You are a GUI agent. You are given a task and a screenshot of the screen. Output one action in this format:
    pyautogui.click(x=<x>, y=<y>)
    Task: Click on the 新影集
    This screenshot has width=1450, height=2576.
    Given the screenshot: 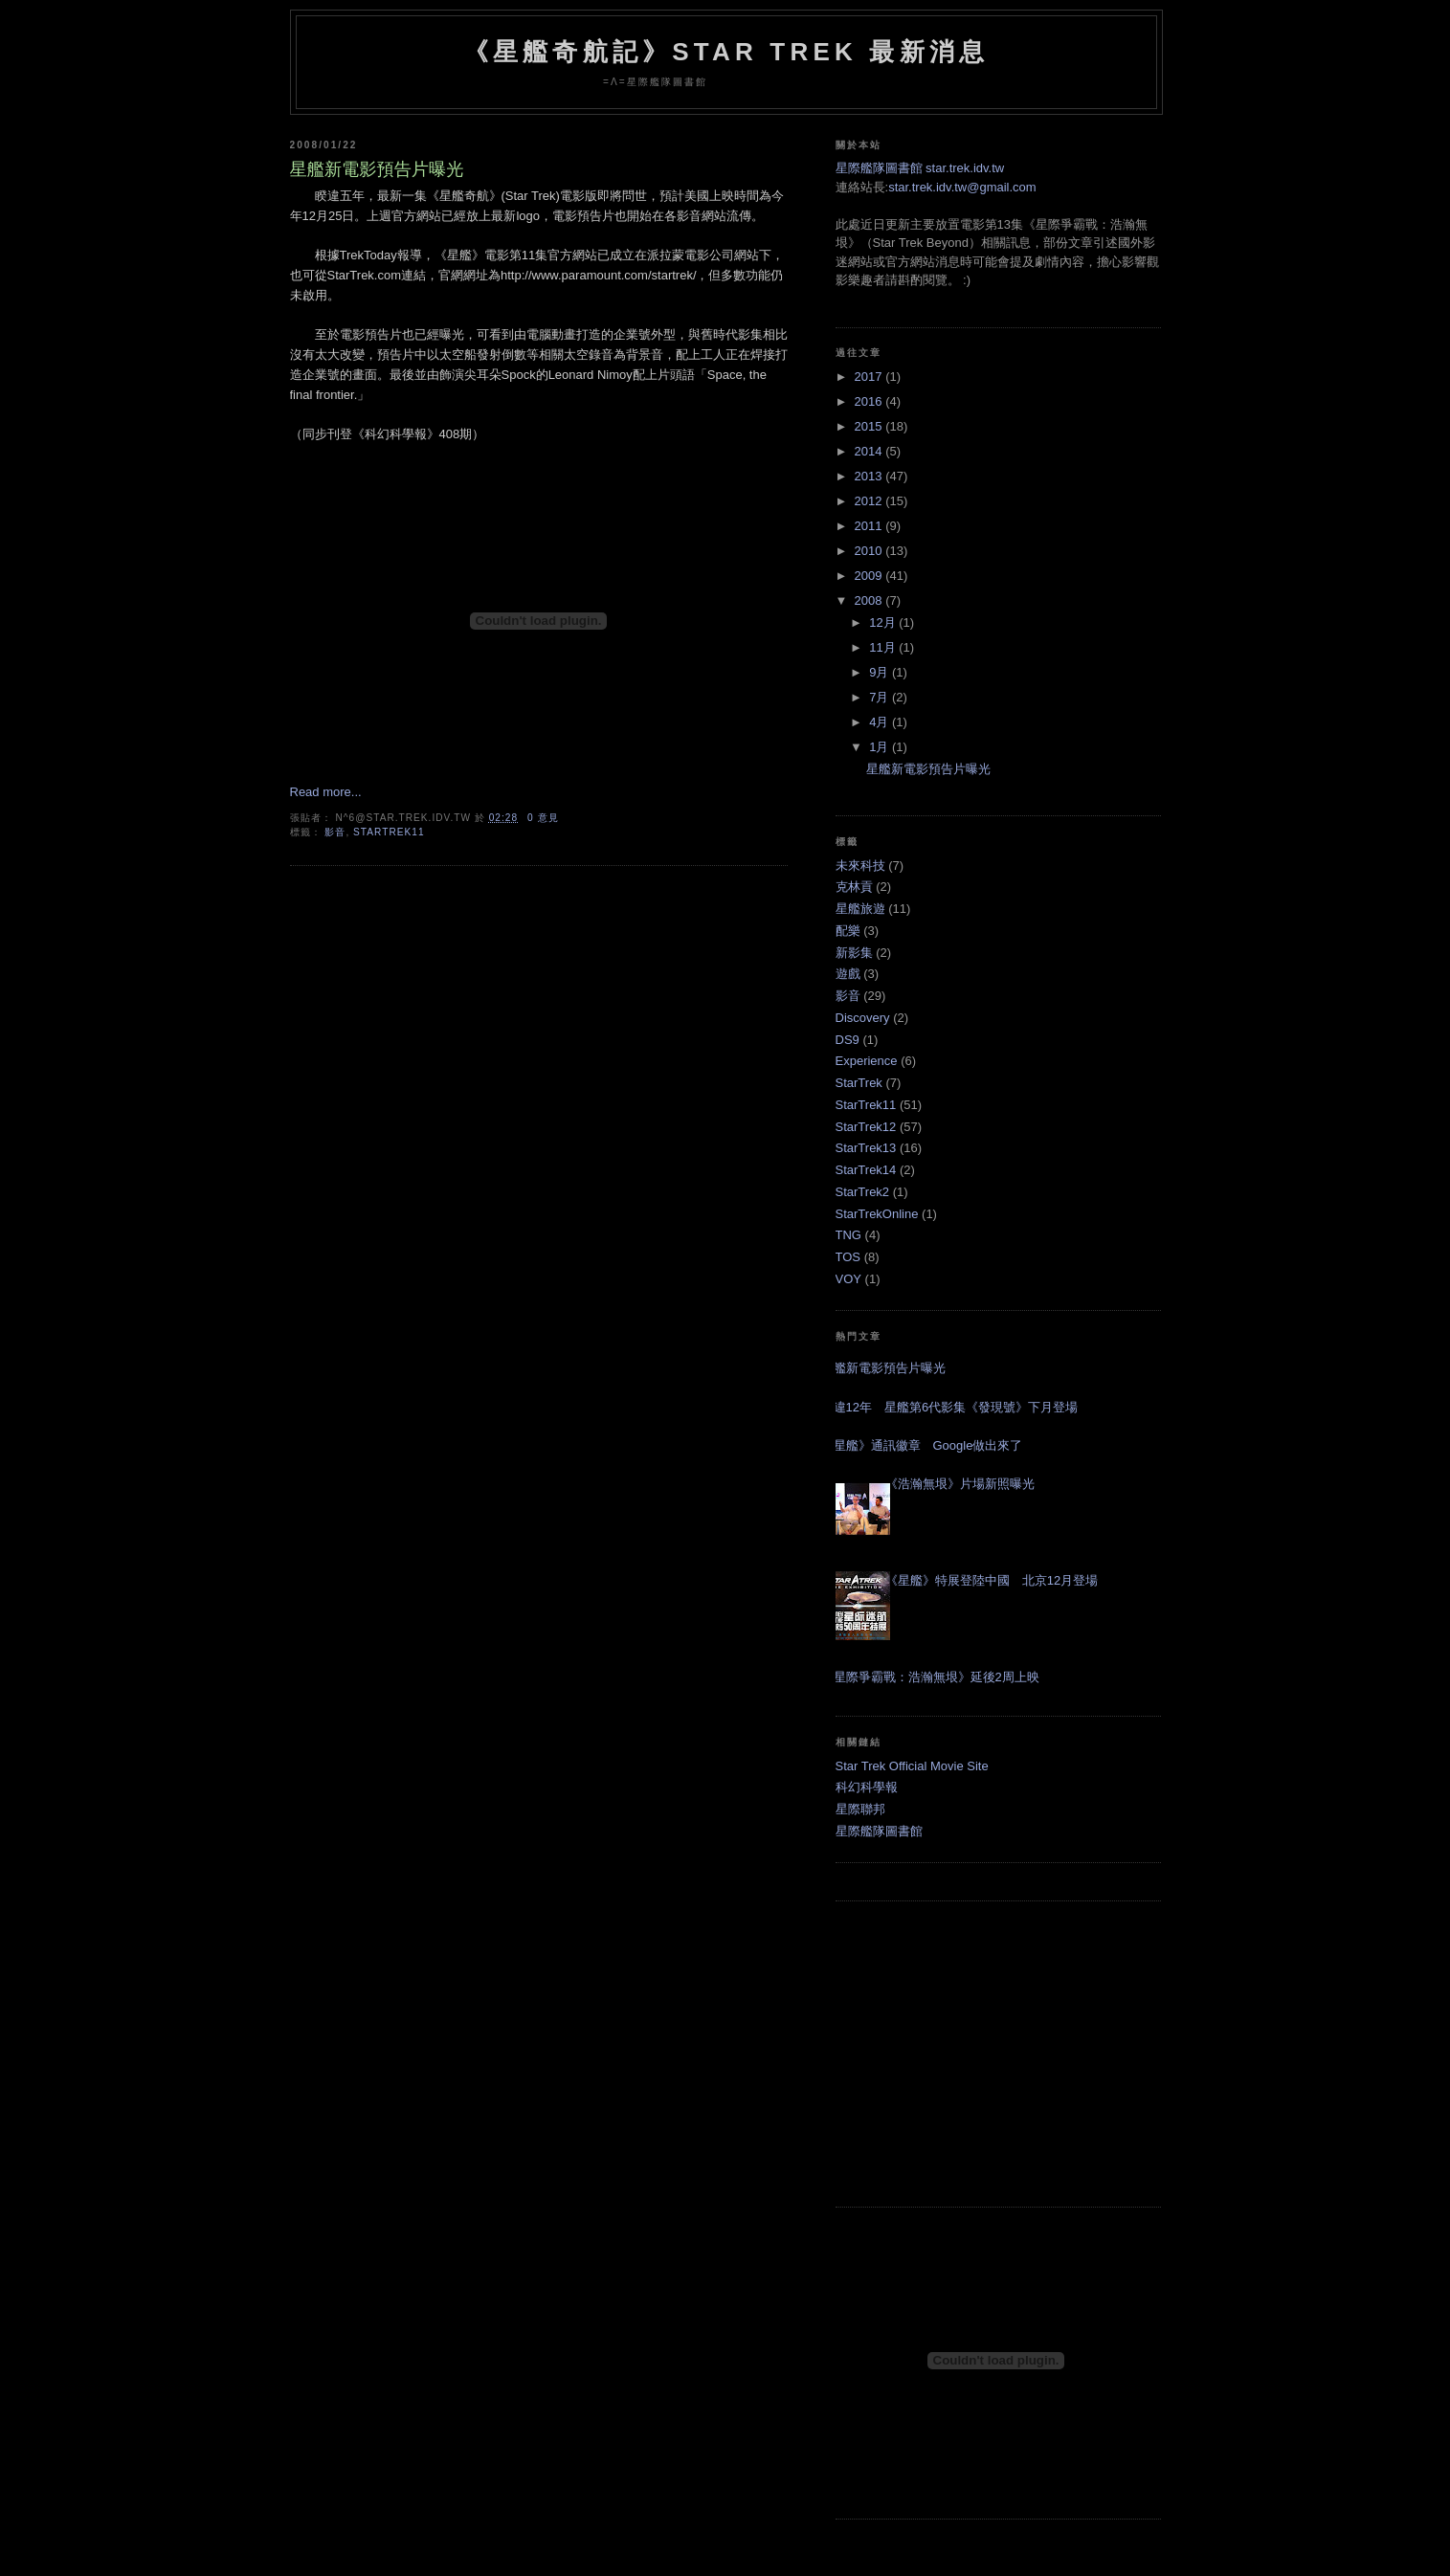 What is the action you would take?
    pyautogui.click(x=854, y=952)
    